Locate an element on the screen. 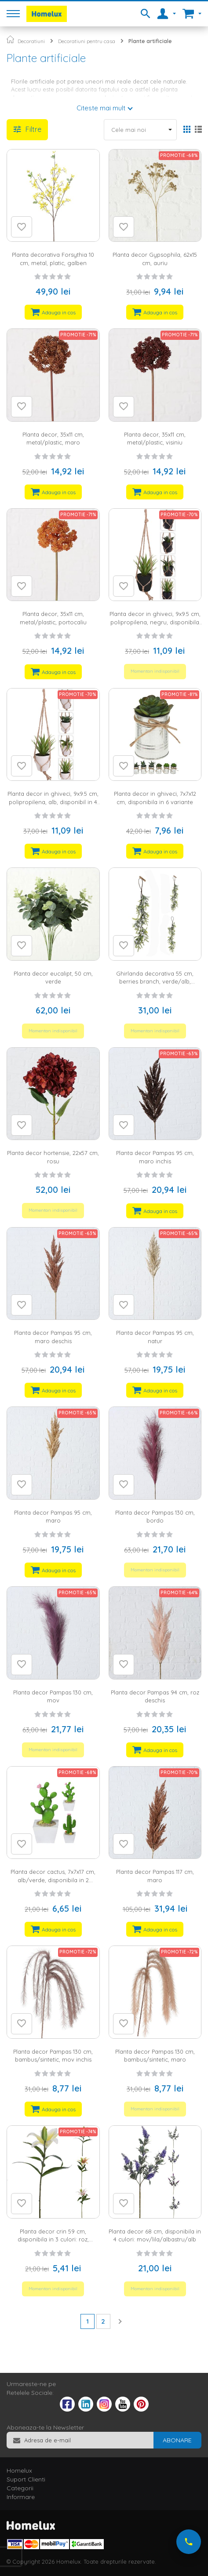  Decoratiuni is located at coordinates (31, 41).